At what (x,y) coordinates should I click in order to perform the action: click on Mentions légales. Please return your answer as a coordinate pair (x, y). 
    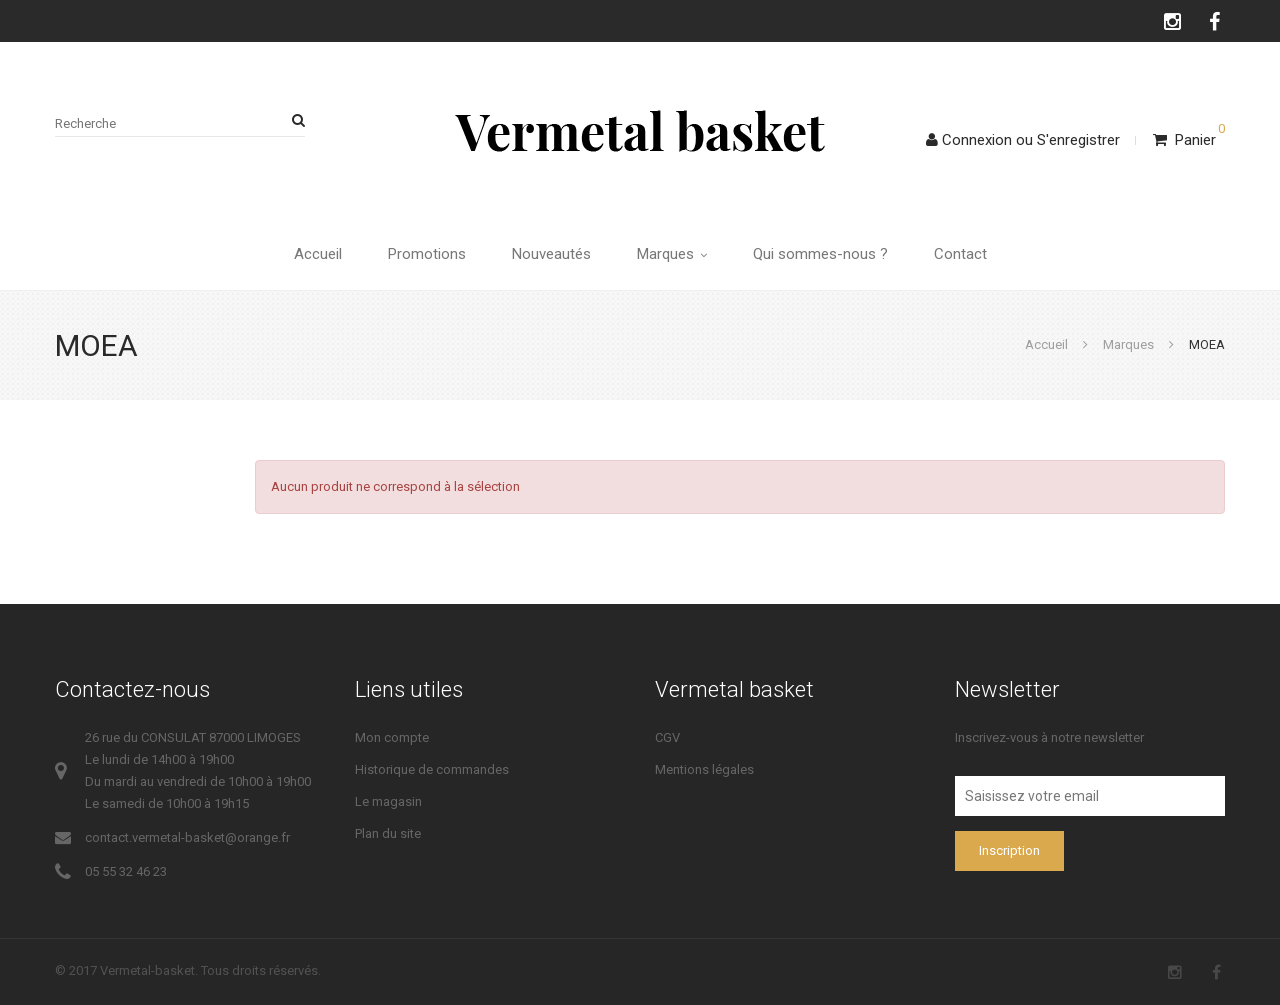
    Looking at the image, I should click on (704, 769).